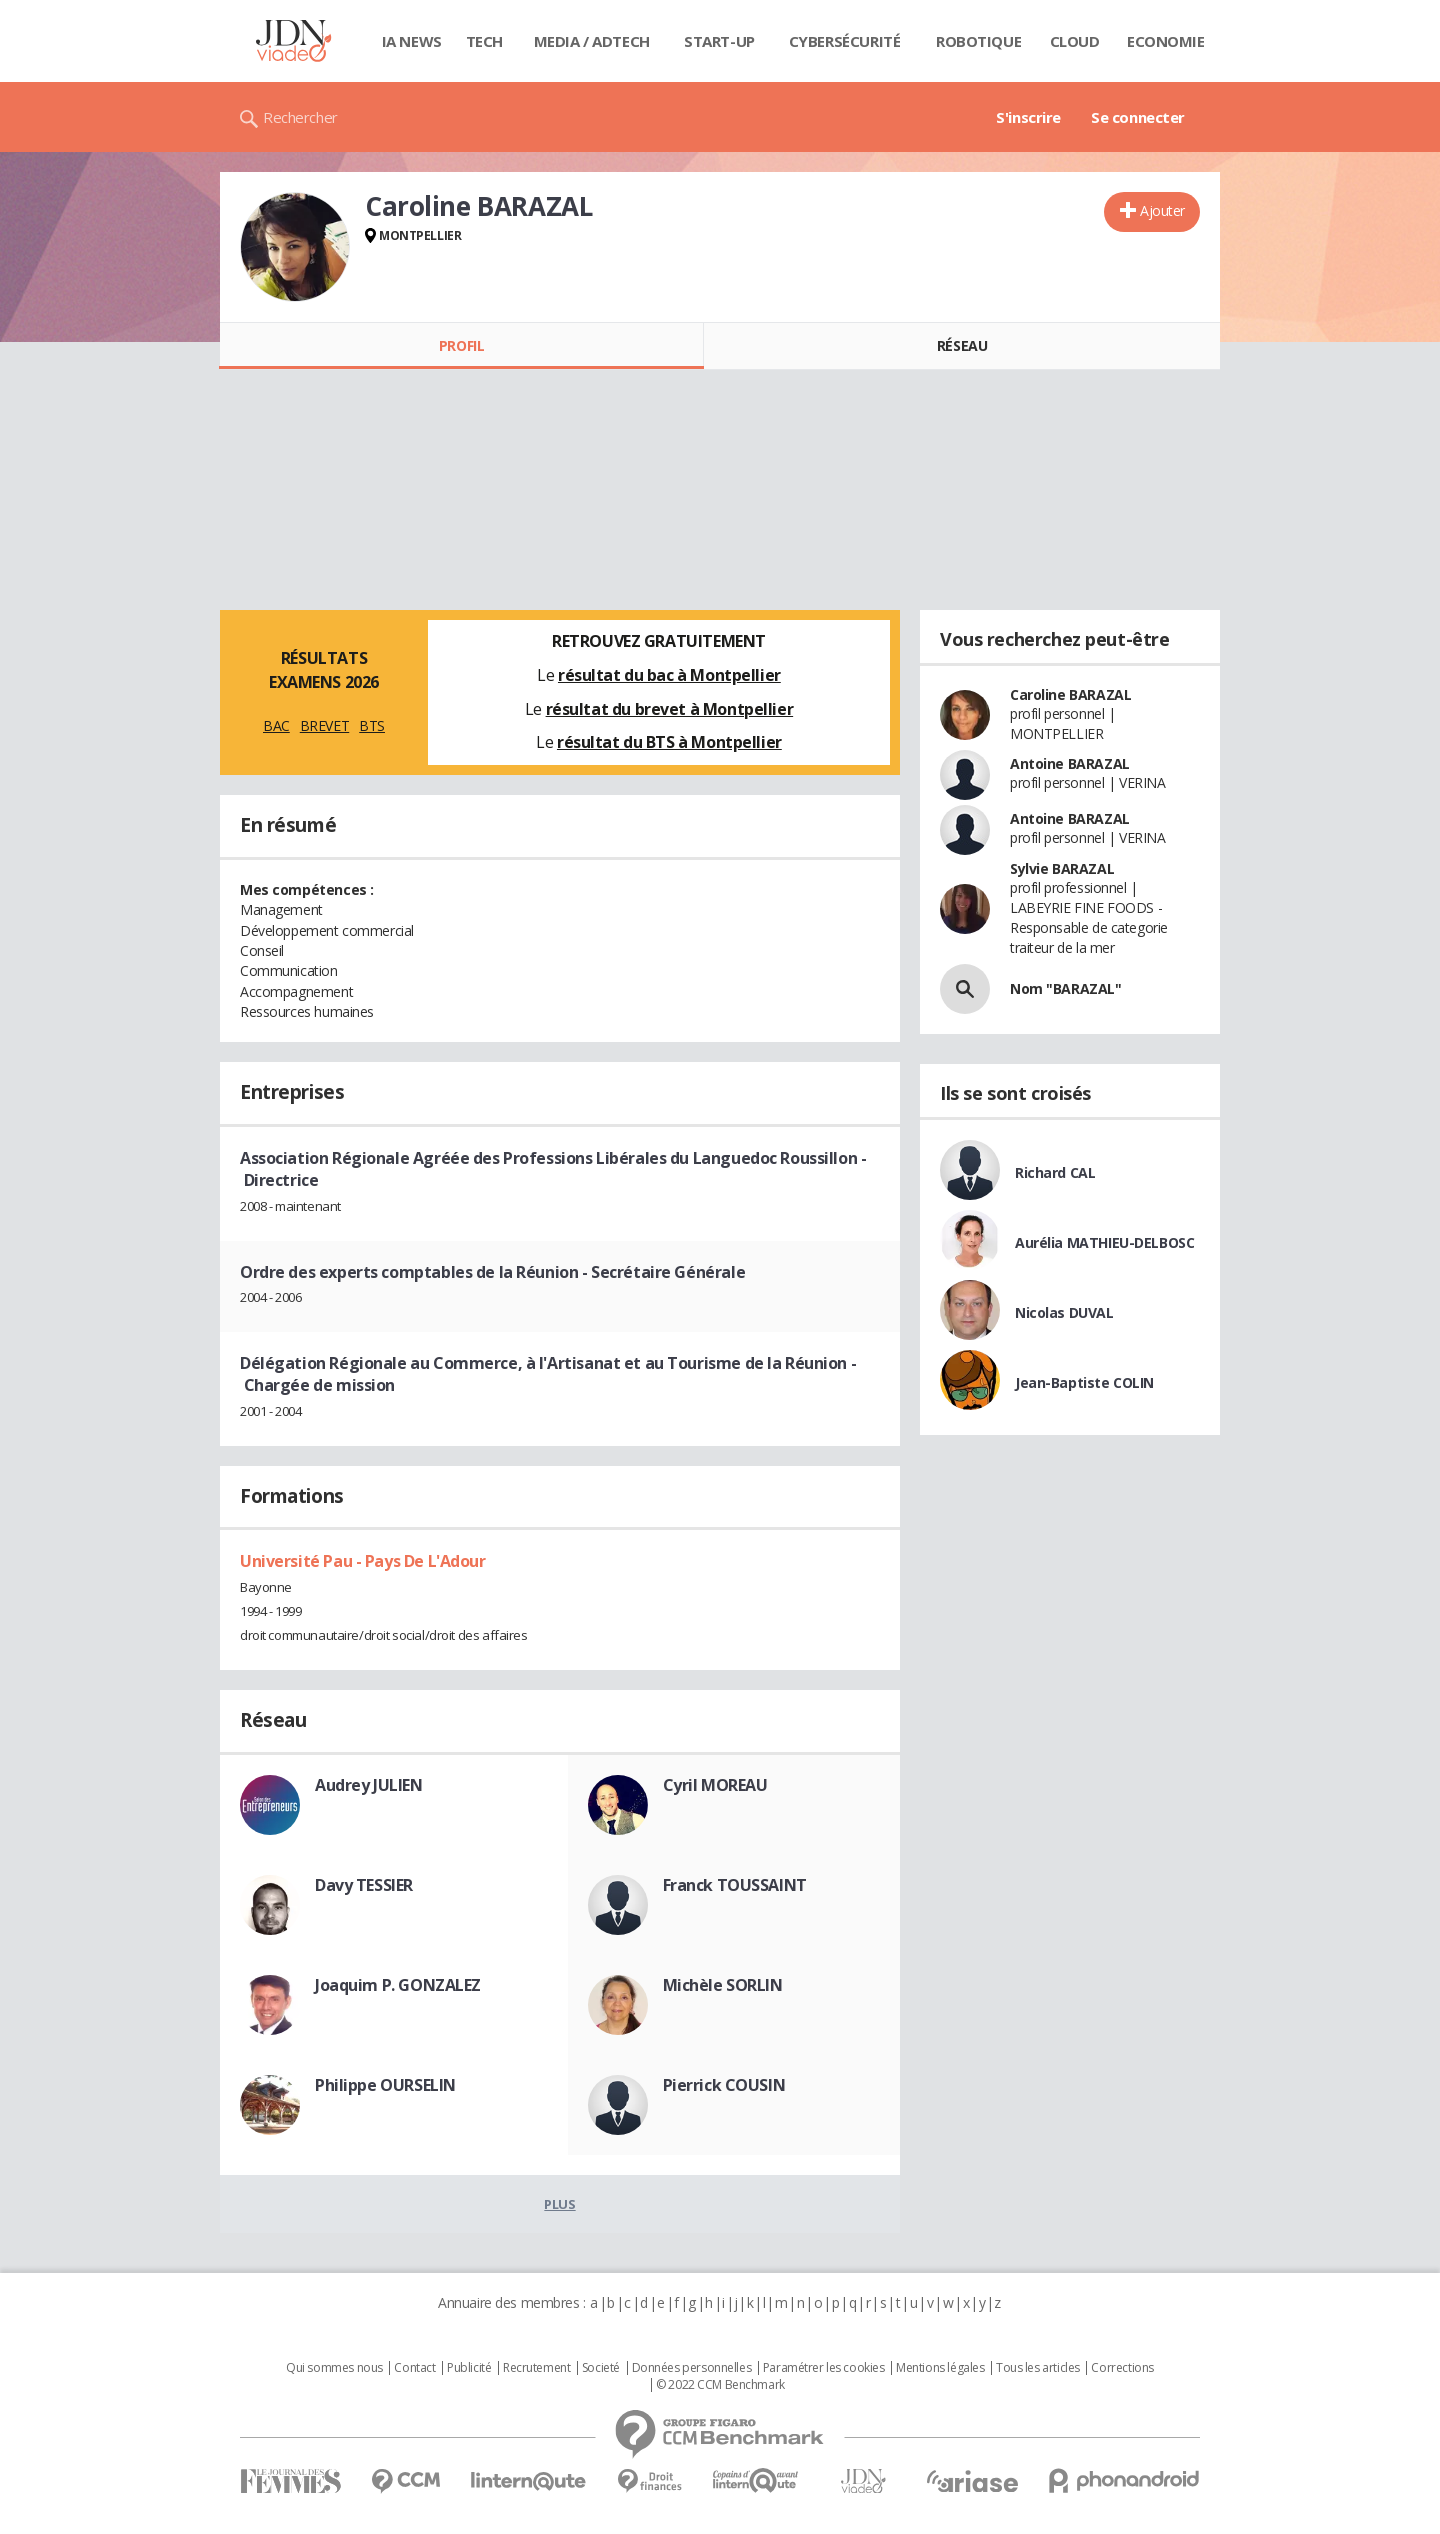 This screenshot has height=2534, width=1440. I want to click on Jean-Baptiste COLIN, so click(1084, 1382).